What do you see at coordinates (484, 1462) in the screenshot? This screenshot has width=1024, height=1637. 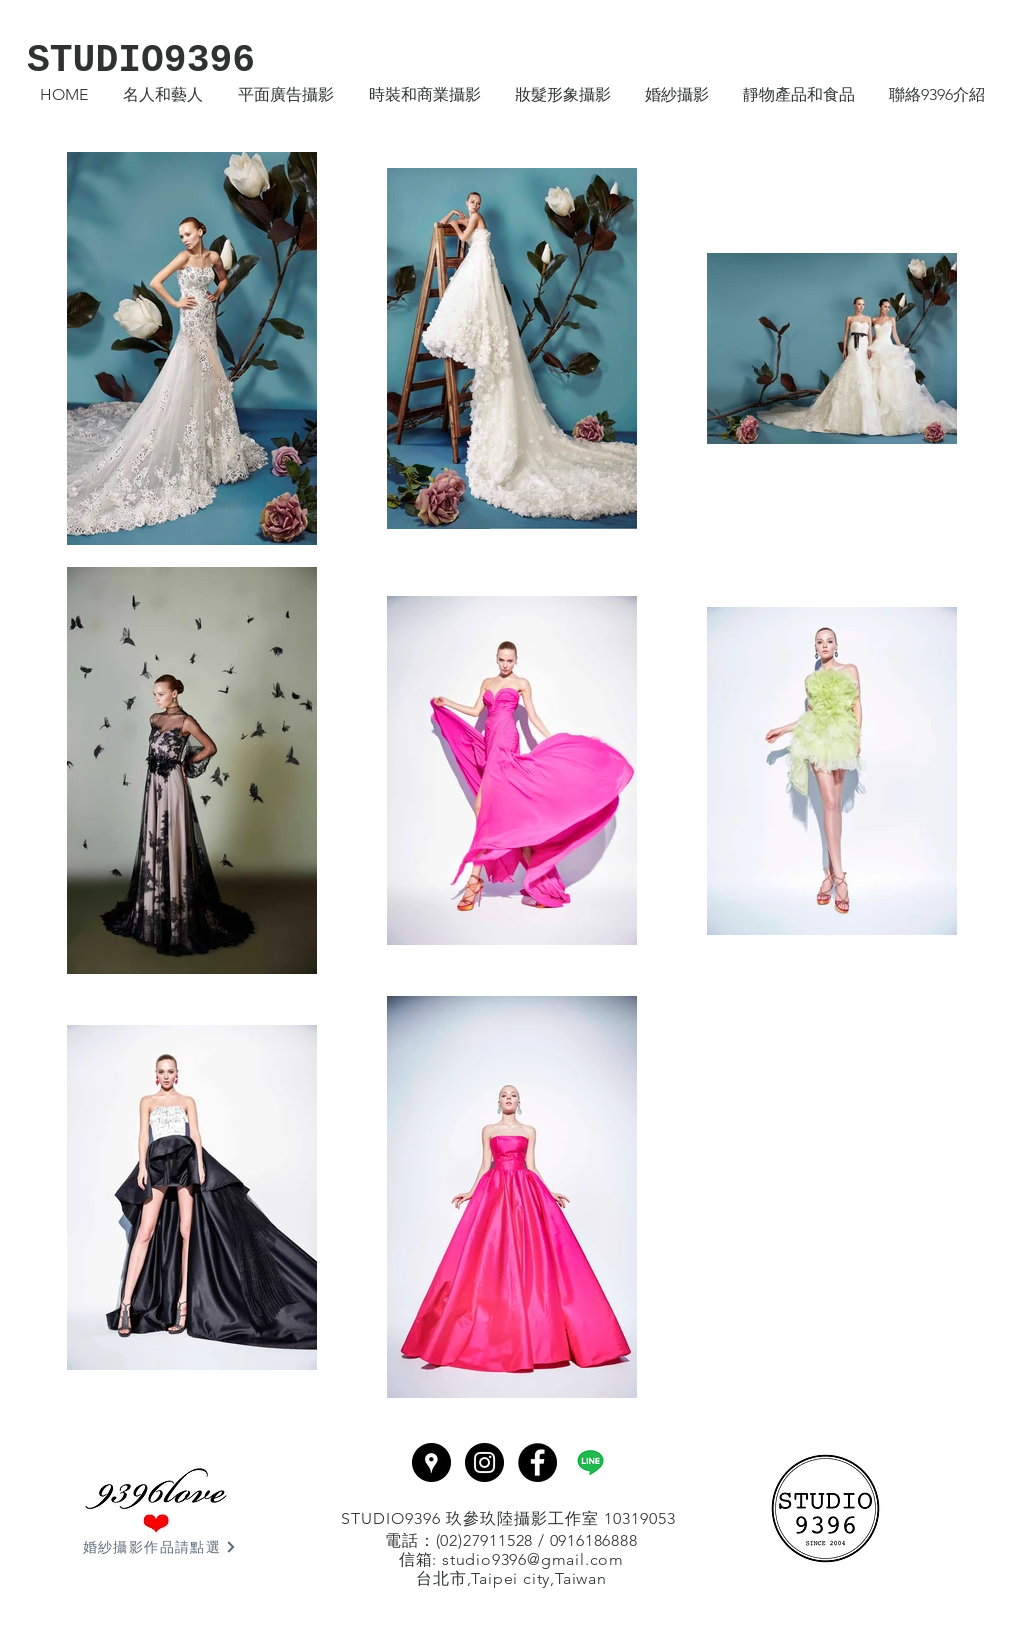 I see `[Instagram - Black Circle]` at bounding box center [484, 1462].